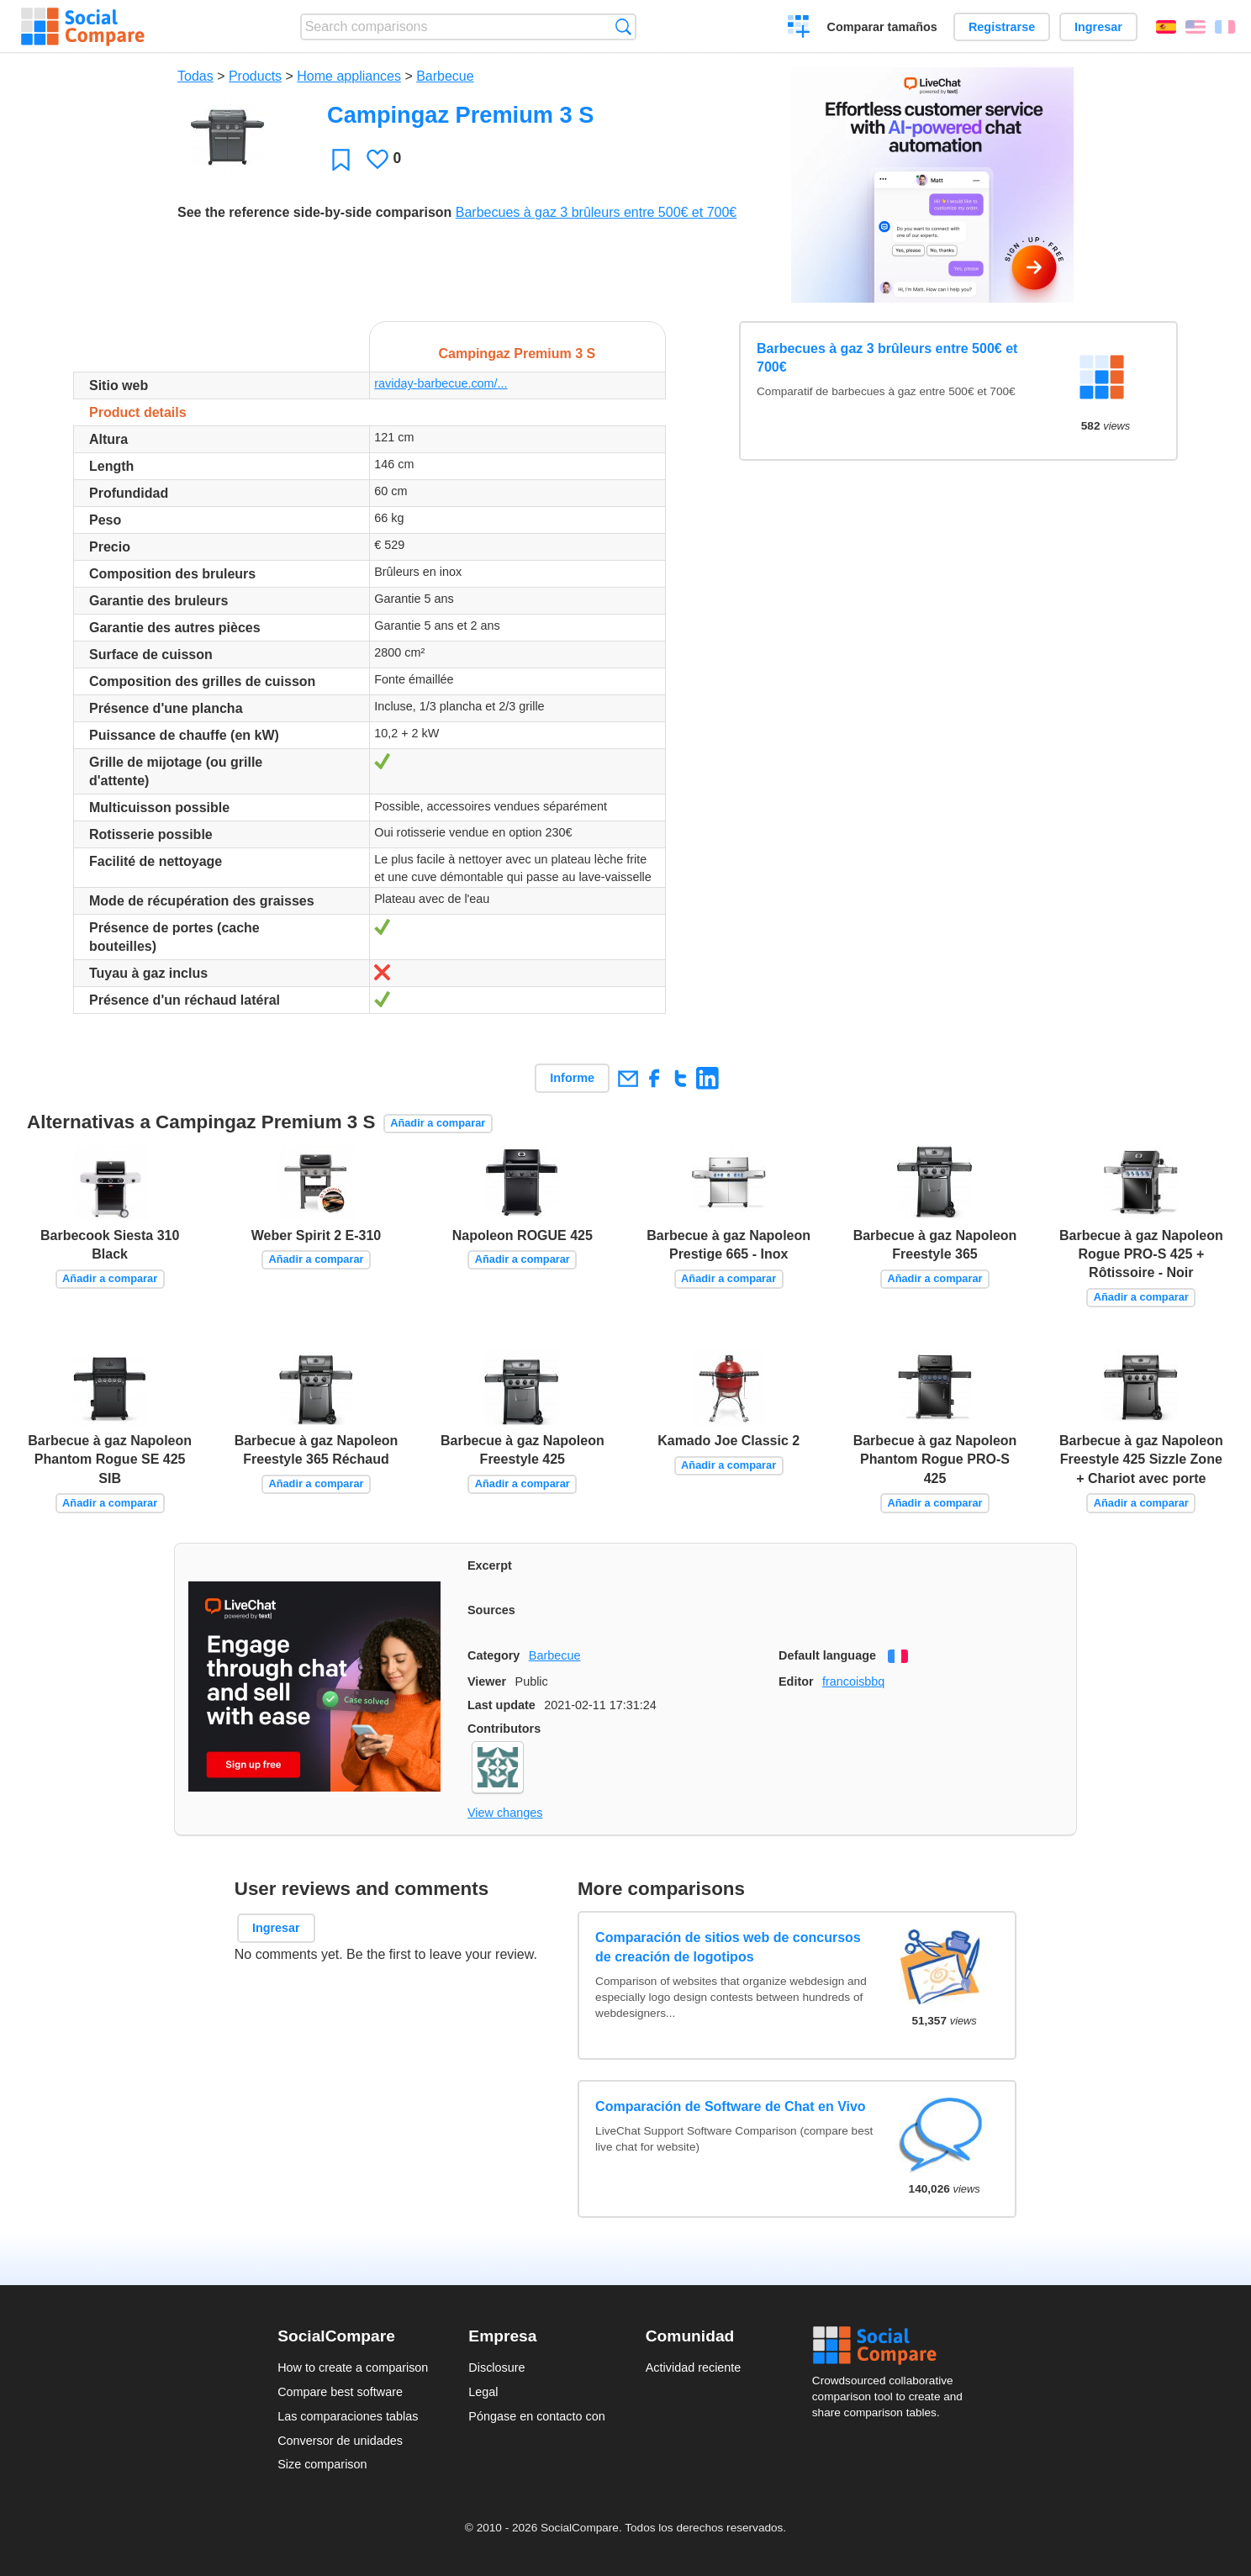 The image size is (1251, 2576). Describe the element at coordinates (255, 76) in the screenshot. I see `Products` at that location.